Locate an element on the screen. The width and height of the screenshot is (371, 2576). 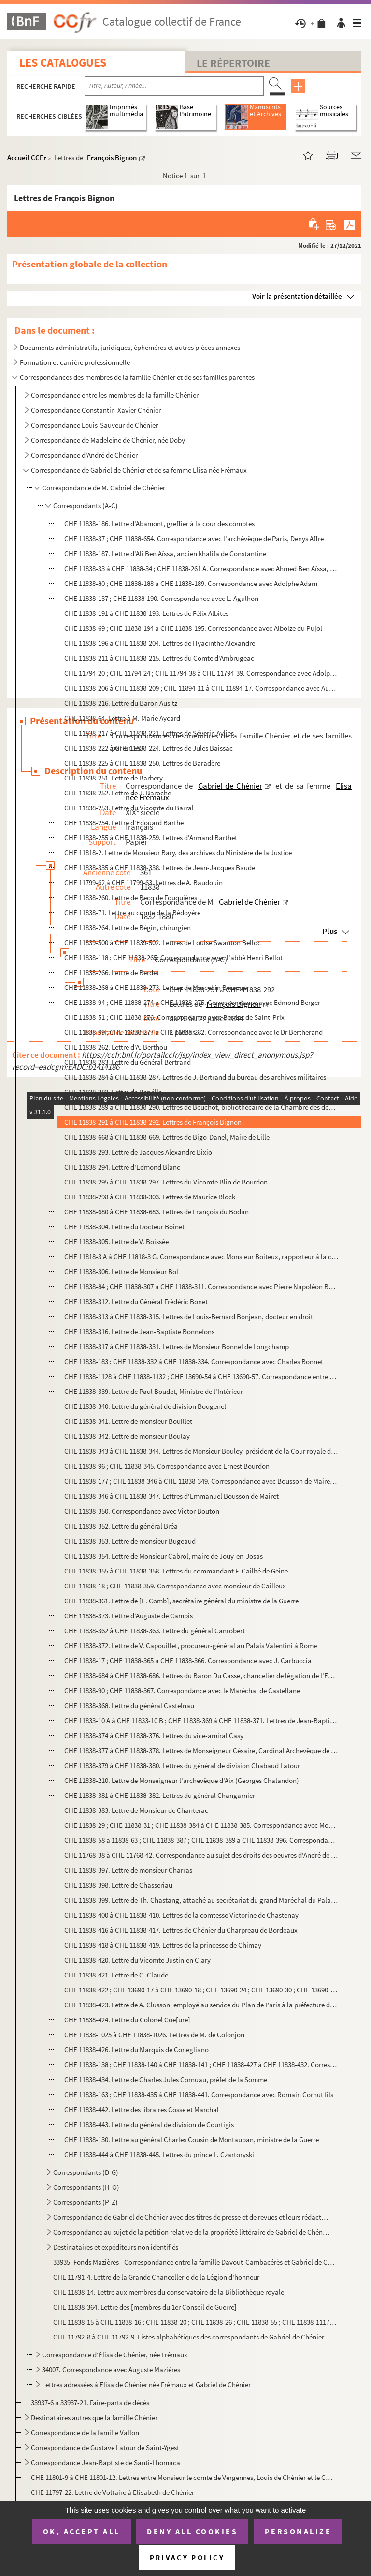
CHE 11838-341. Lettre de monsieur Bouillet is located at coordinates (128, 1421).